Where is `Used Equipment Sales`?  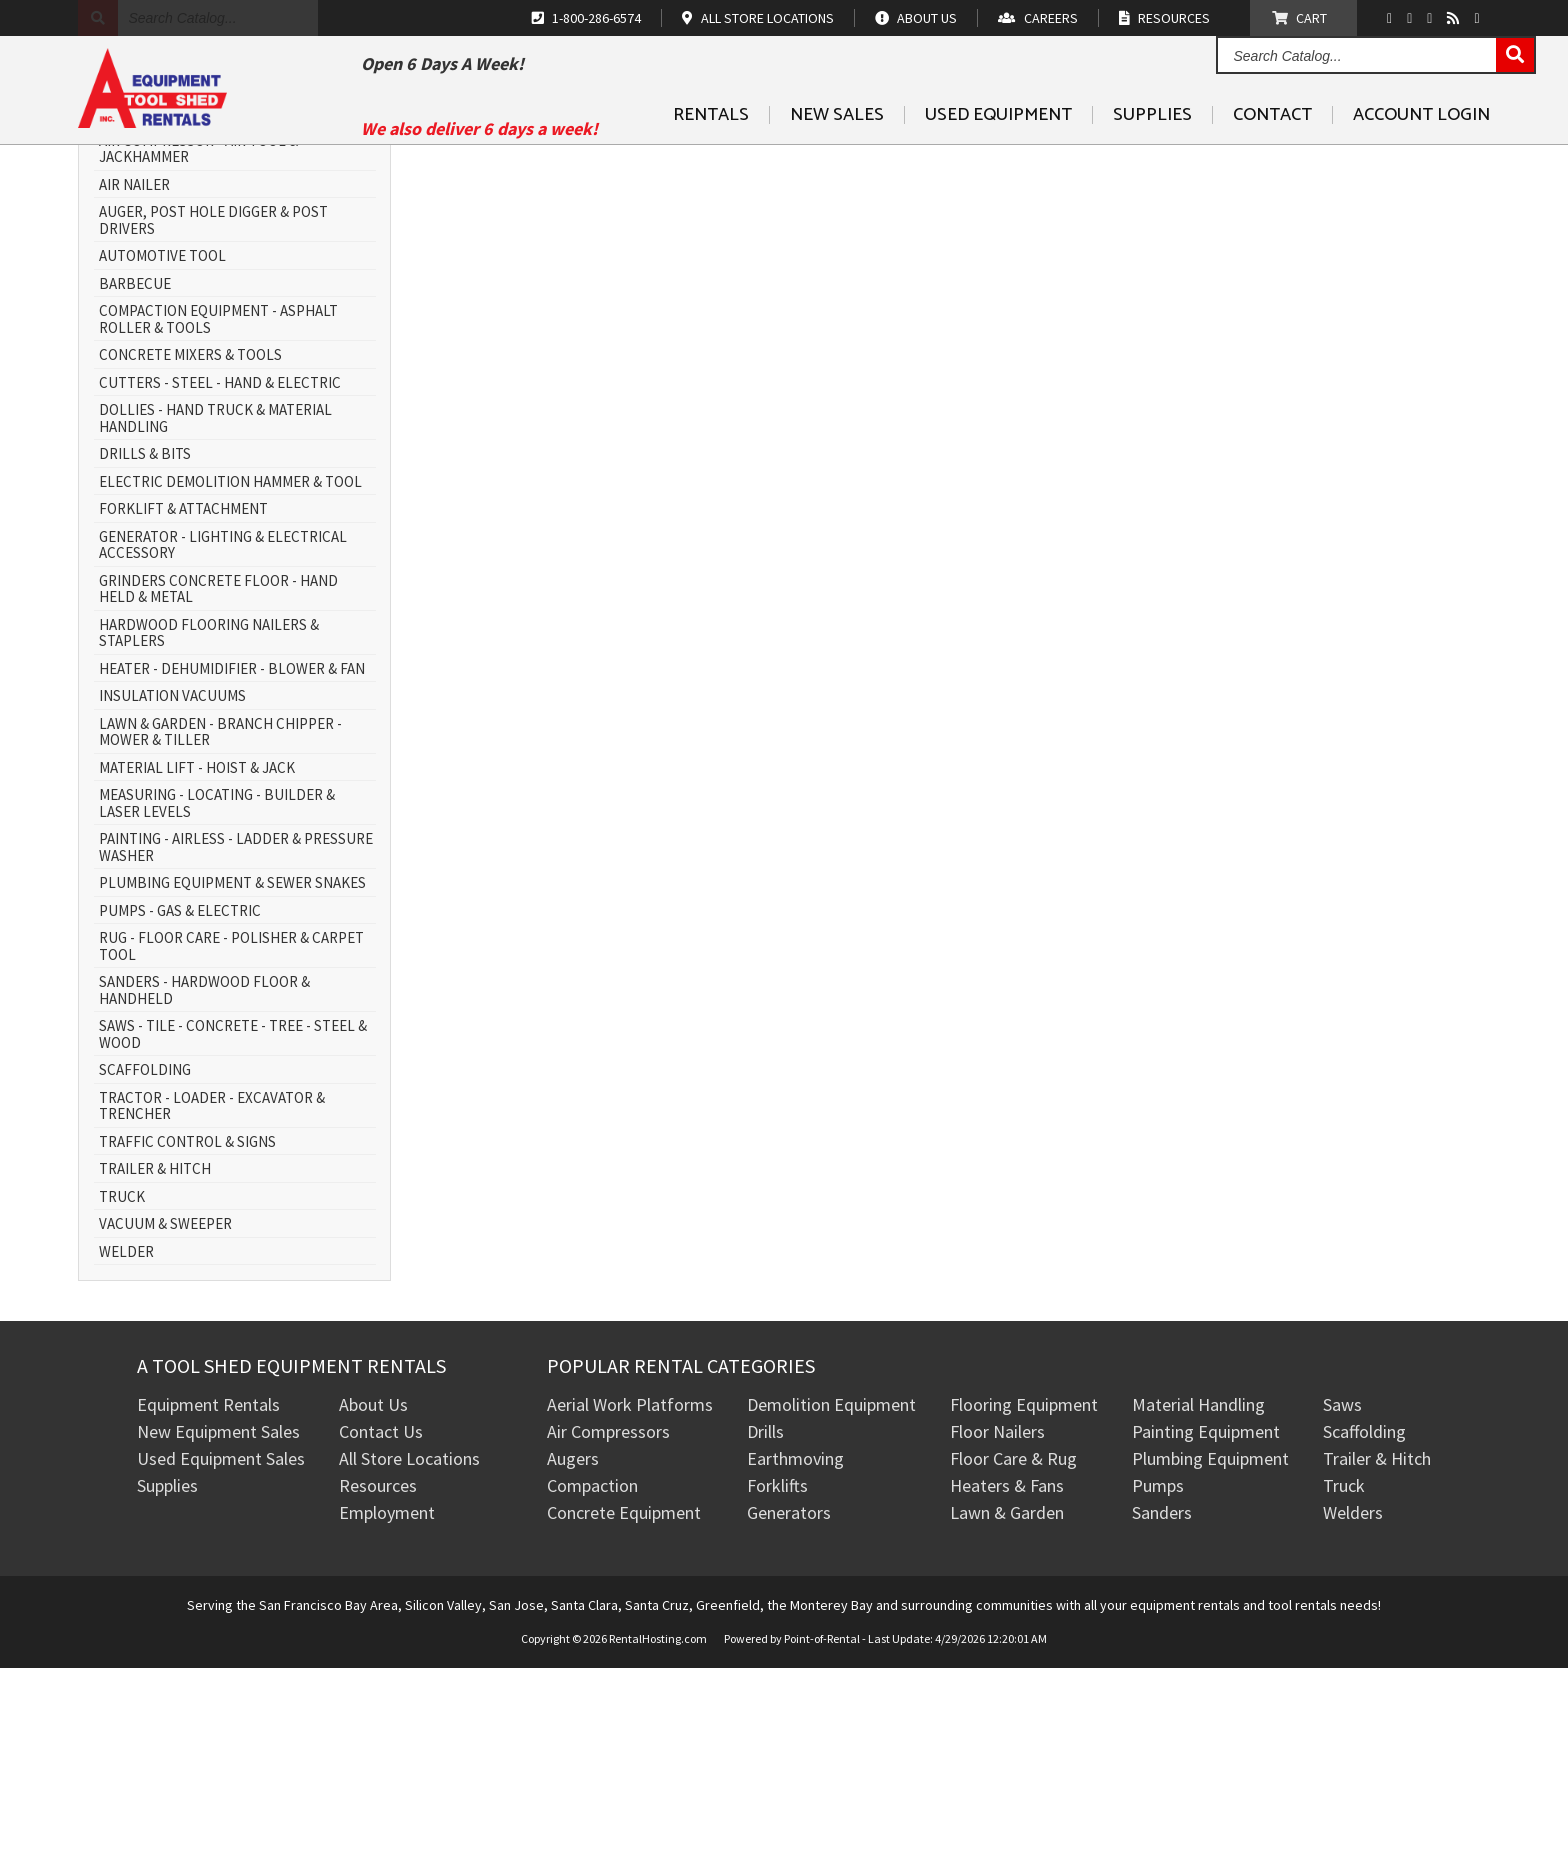
Used Equipment Sales is located at coordinates (221, 1649).